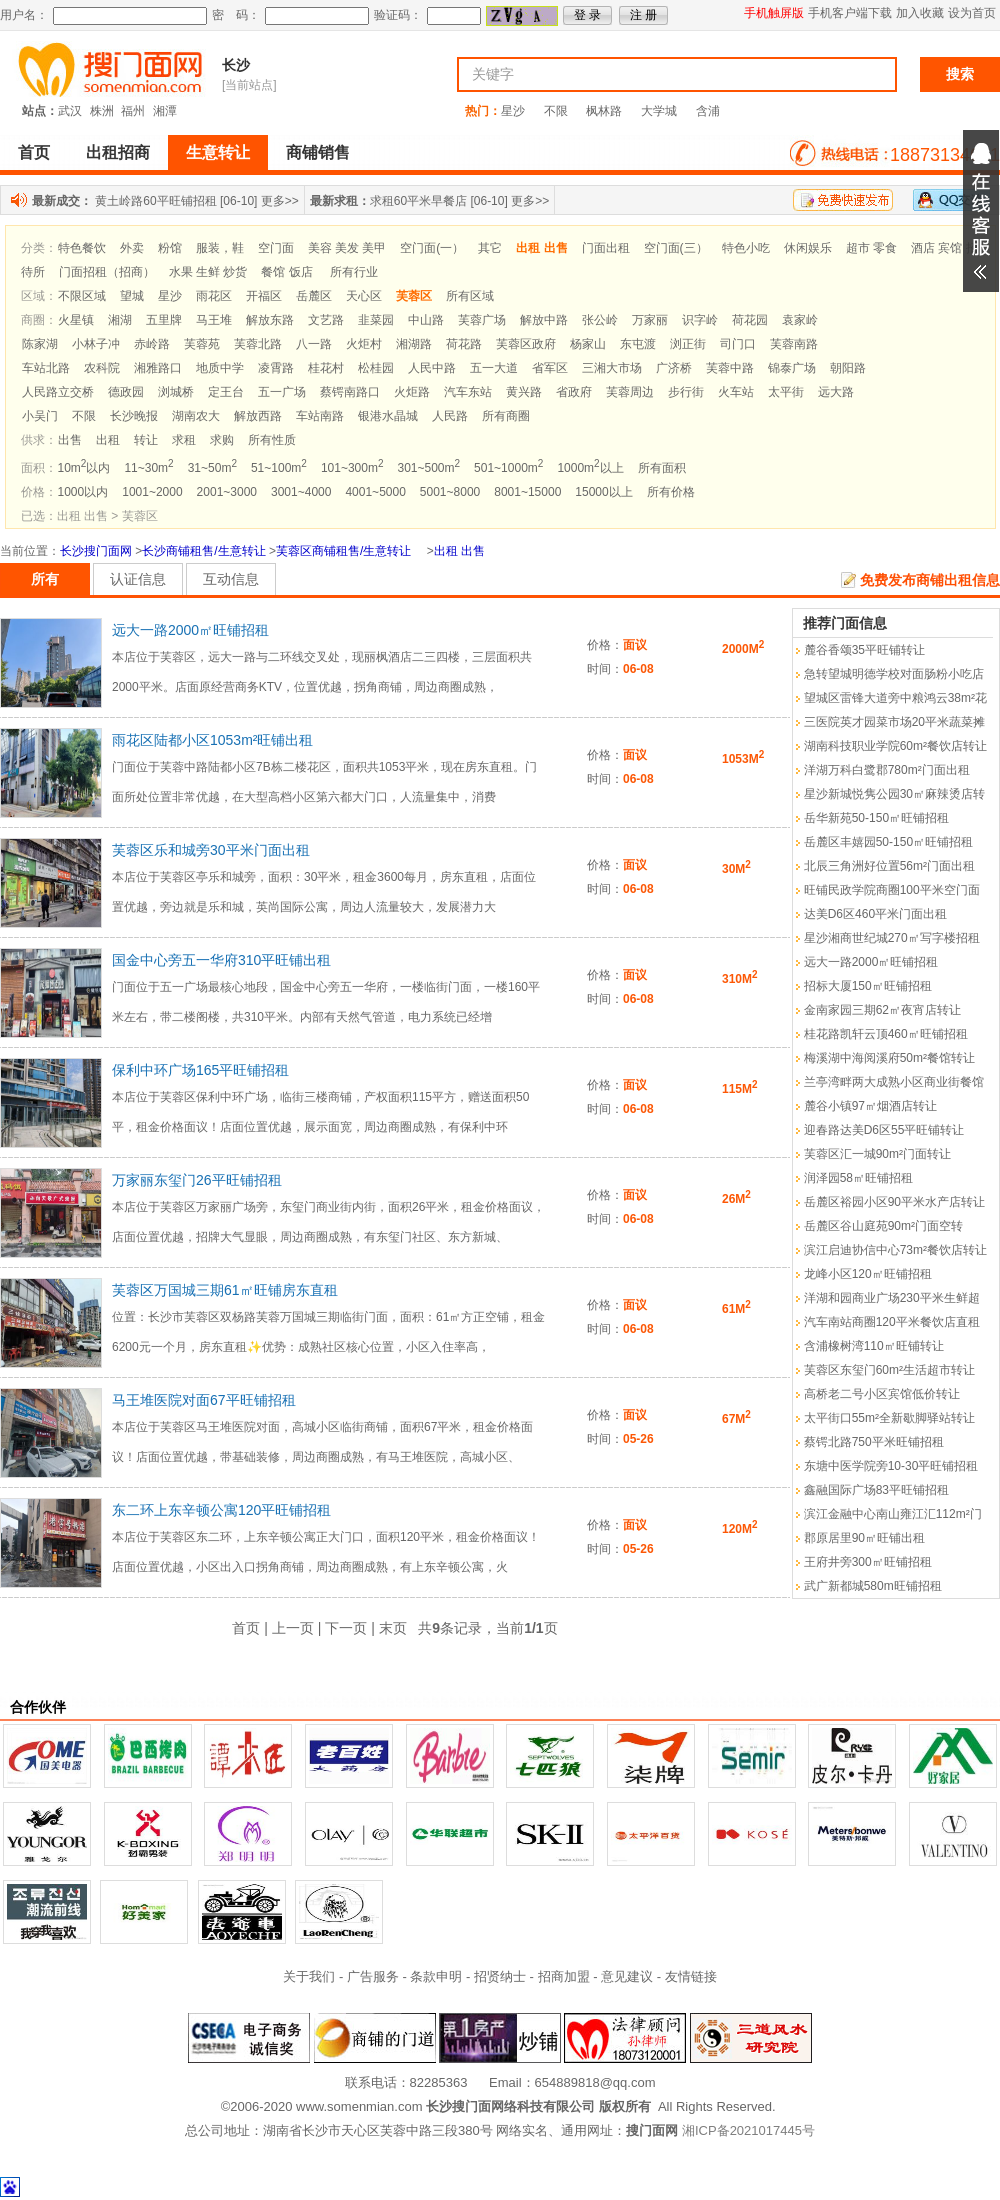 This screenshot has width=1000, height=2200. Describe the element at coordinates (895, 698) in the screenshot. I see `望城区雷锋大道旁中粮鸿云38m²花` at that location.